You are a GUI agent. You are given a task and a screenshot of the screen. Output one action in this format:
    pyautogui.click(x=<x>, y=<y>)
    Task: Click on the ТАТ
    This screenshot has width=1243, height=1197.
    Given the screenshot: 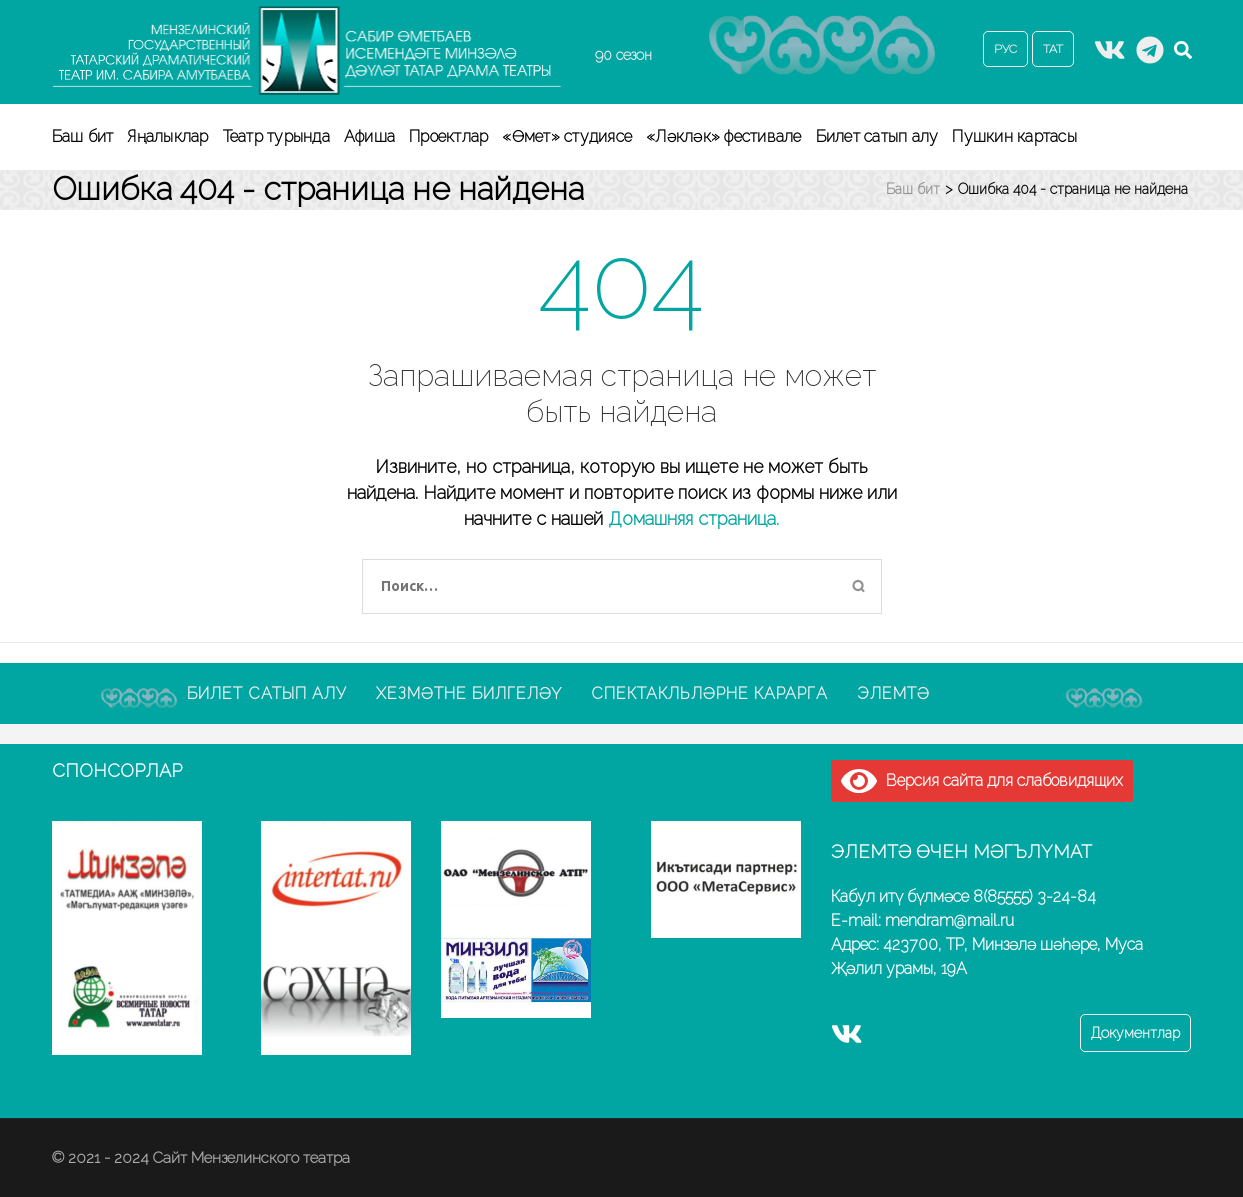 What is the action you would take?
    pyautogui.click(x=1053, y=49)
    